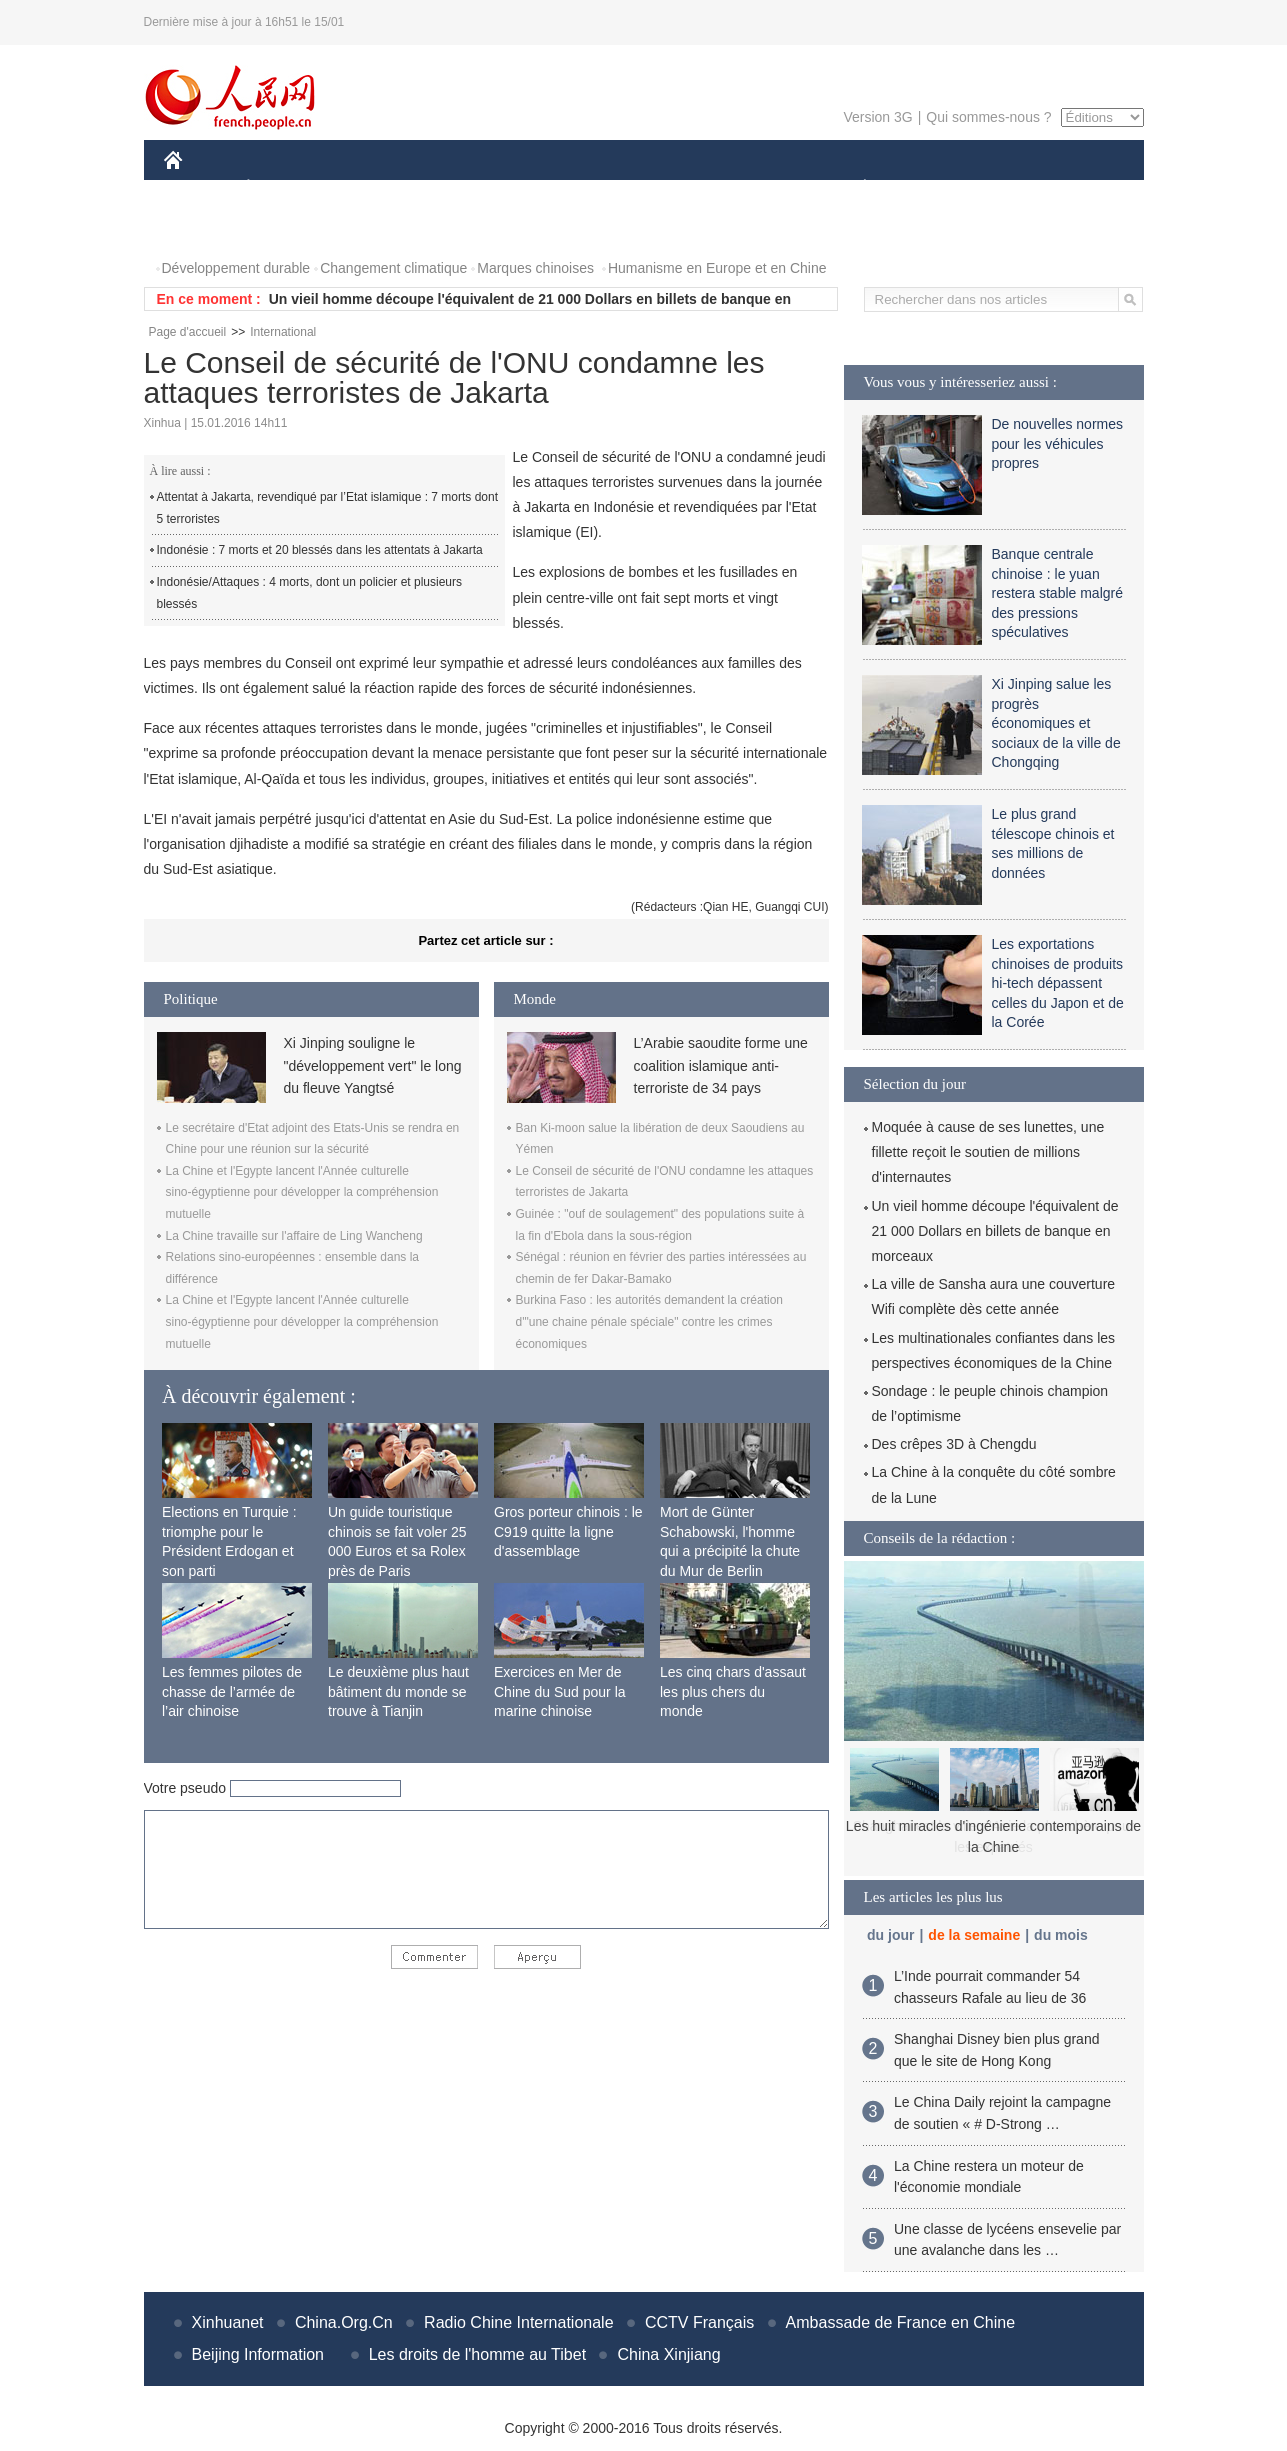 The width and height of the screenshot is (1287, 2451). What do you see at coordinates (746, 188) in the screenshot?
I see `FAITS DIVERS` at bounding box center [746, 188].